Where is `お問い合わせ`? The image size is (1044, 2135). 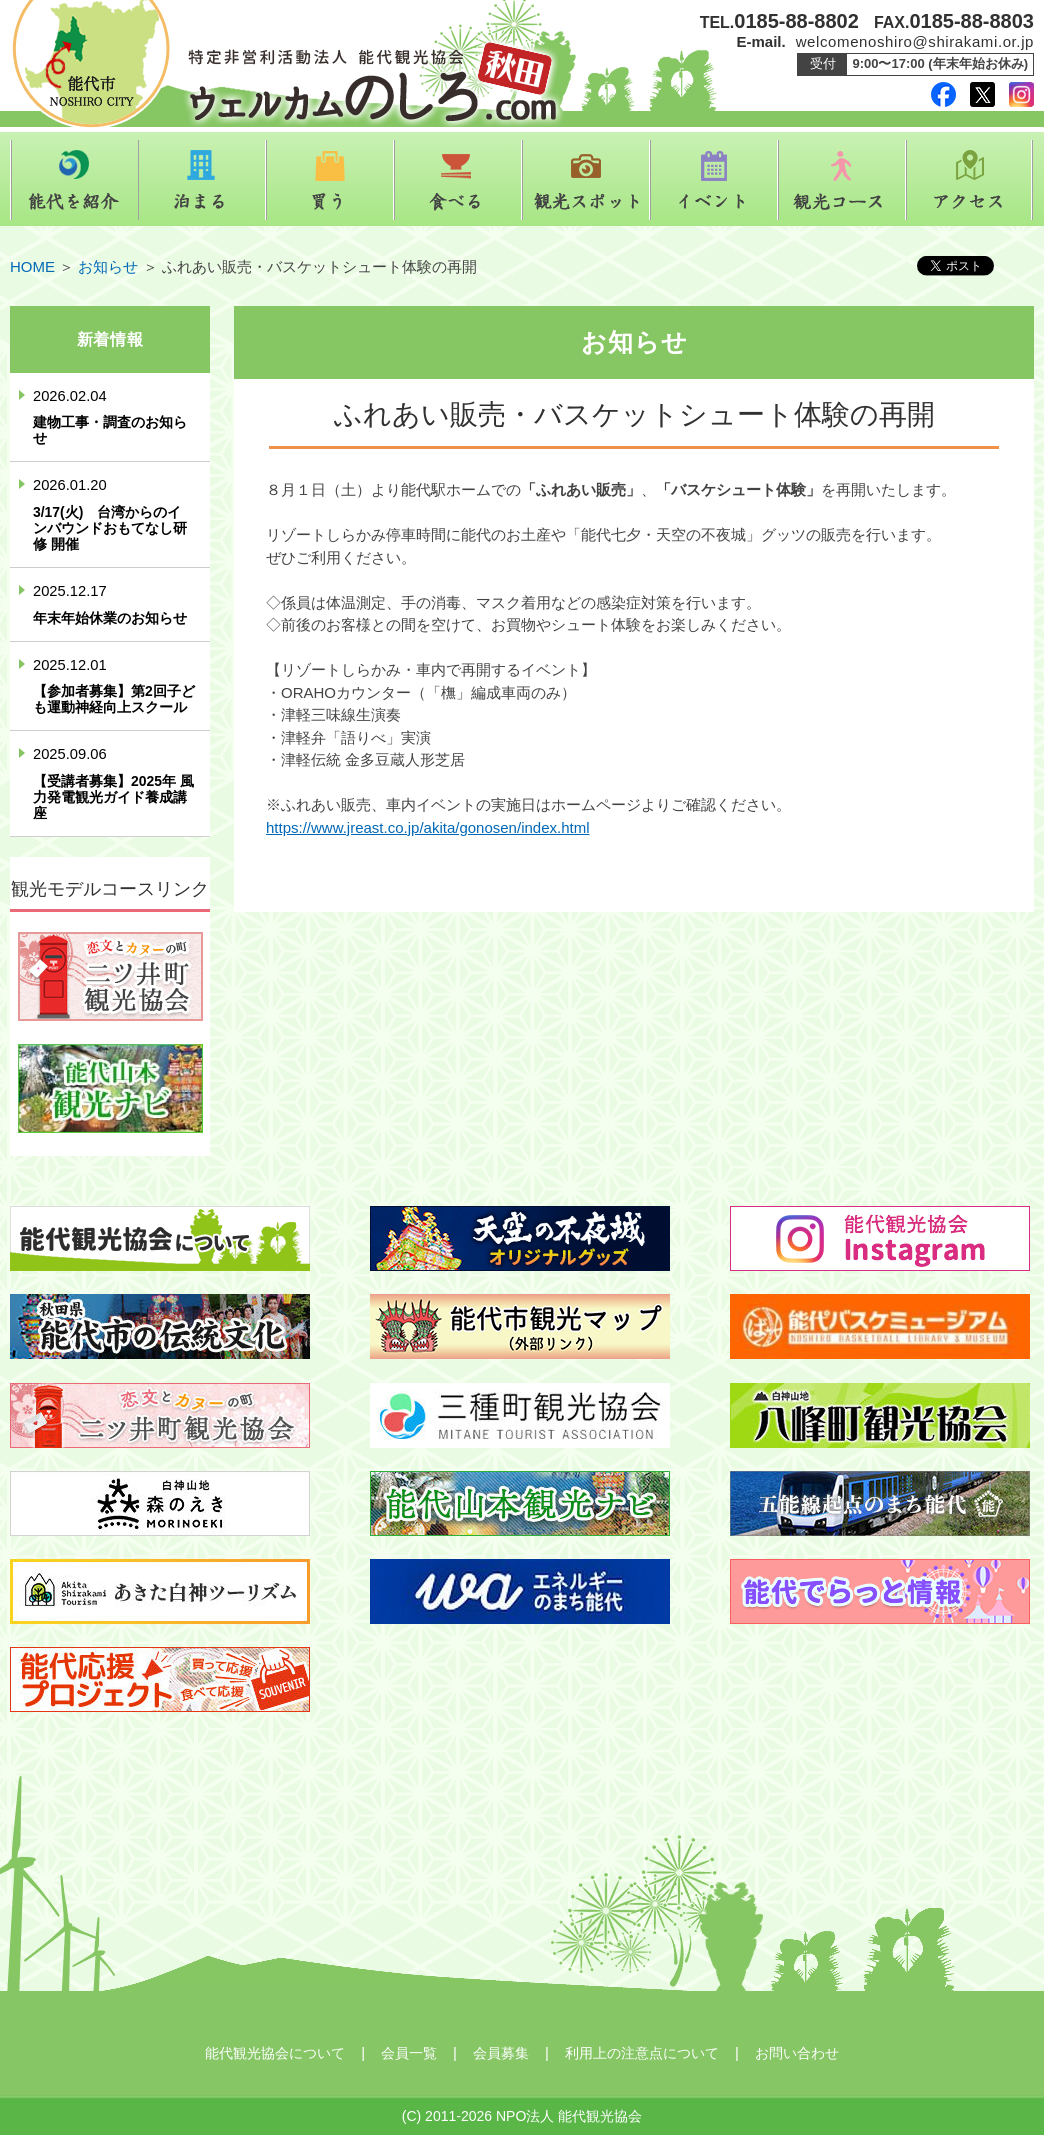 お問い合わせ is located at coordinates (797, 2053).